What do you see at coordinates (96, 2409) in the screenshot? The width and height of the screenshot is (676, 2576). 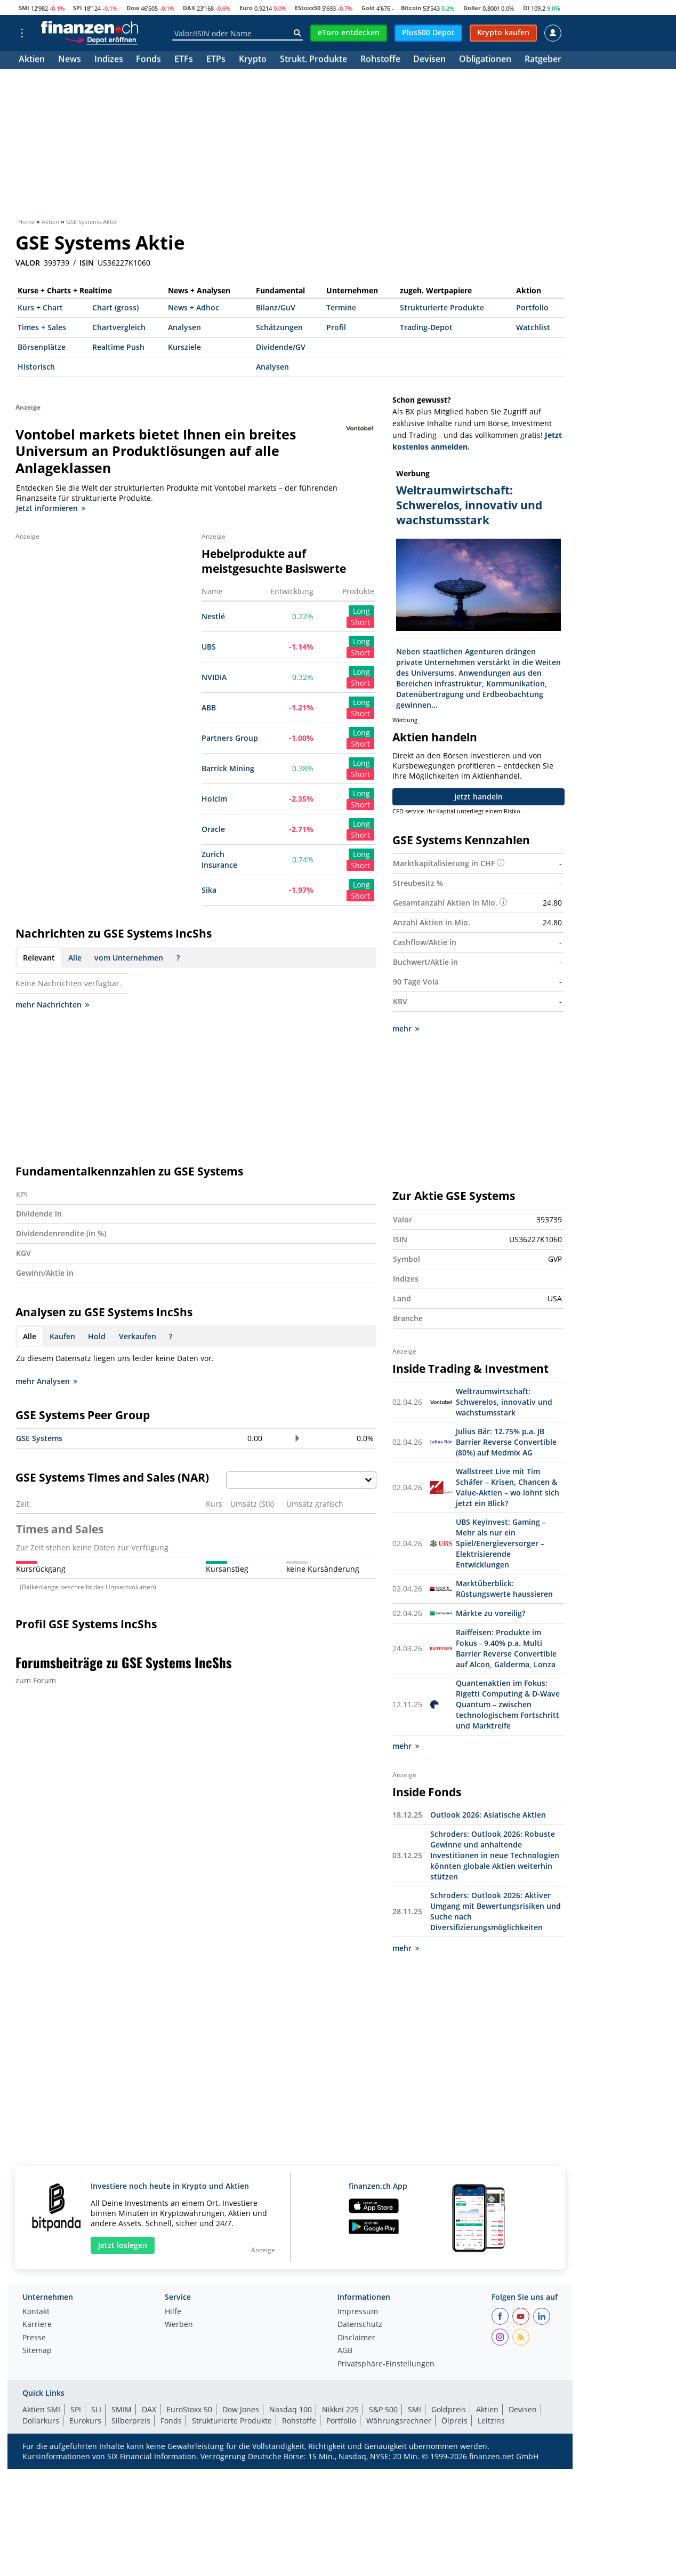 I see `SLI` at bounding box center [96, 2409].